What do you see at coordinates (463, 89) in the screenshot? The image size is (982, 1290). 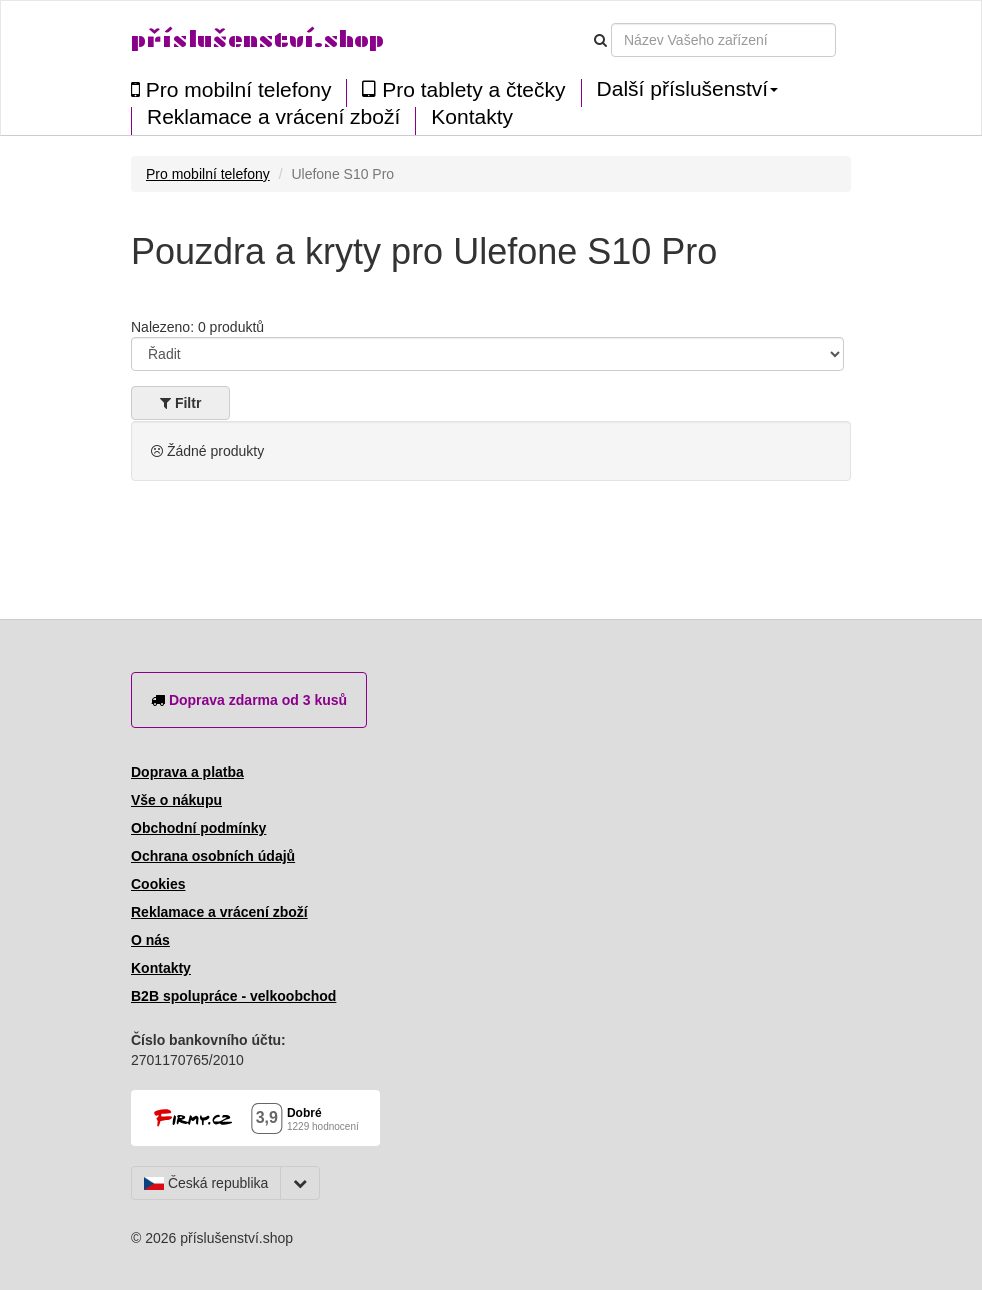 I see `Pro tablety a čtečky` at bounding box center [463, 89].